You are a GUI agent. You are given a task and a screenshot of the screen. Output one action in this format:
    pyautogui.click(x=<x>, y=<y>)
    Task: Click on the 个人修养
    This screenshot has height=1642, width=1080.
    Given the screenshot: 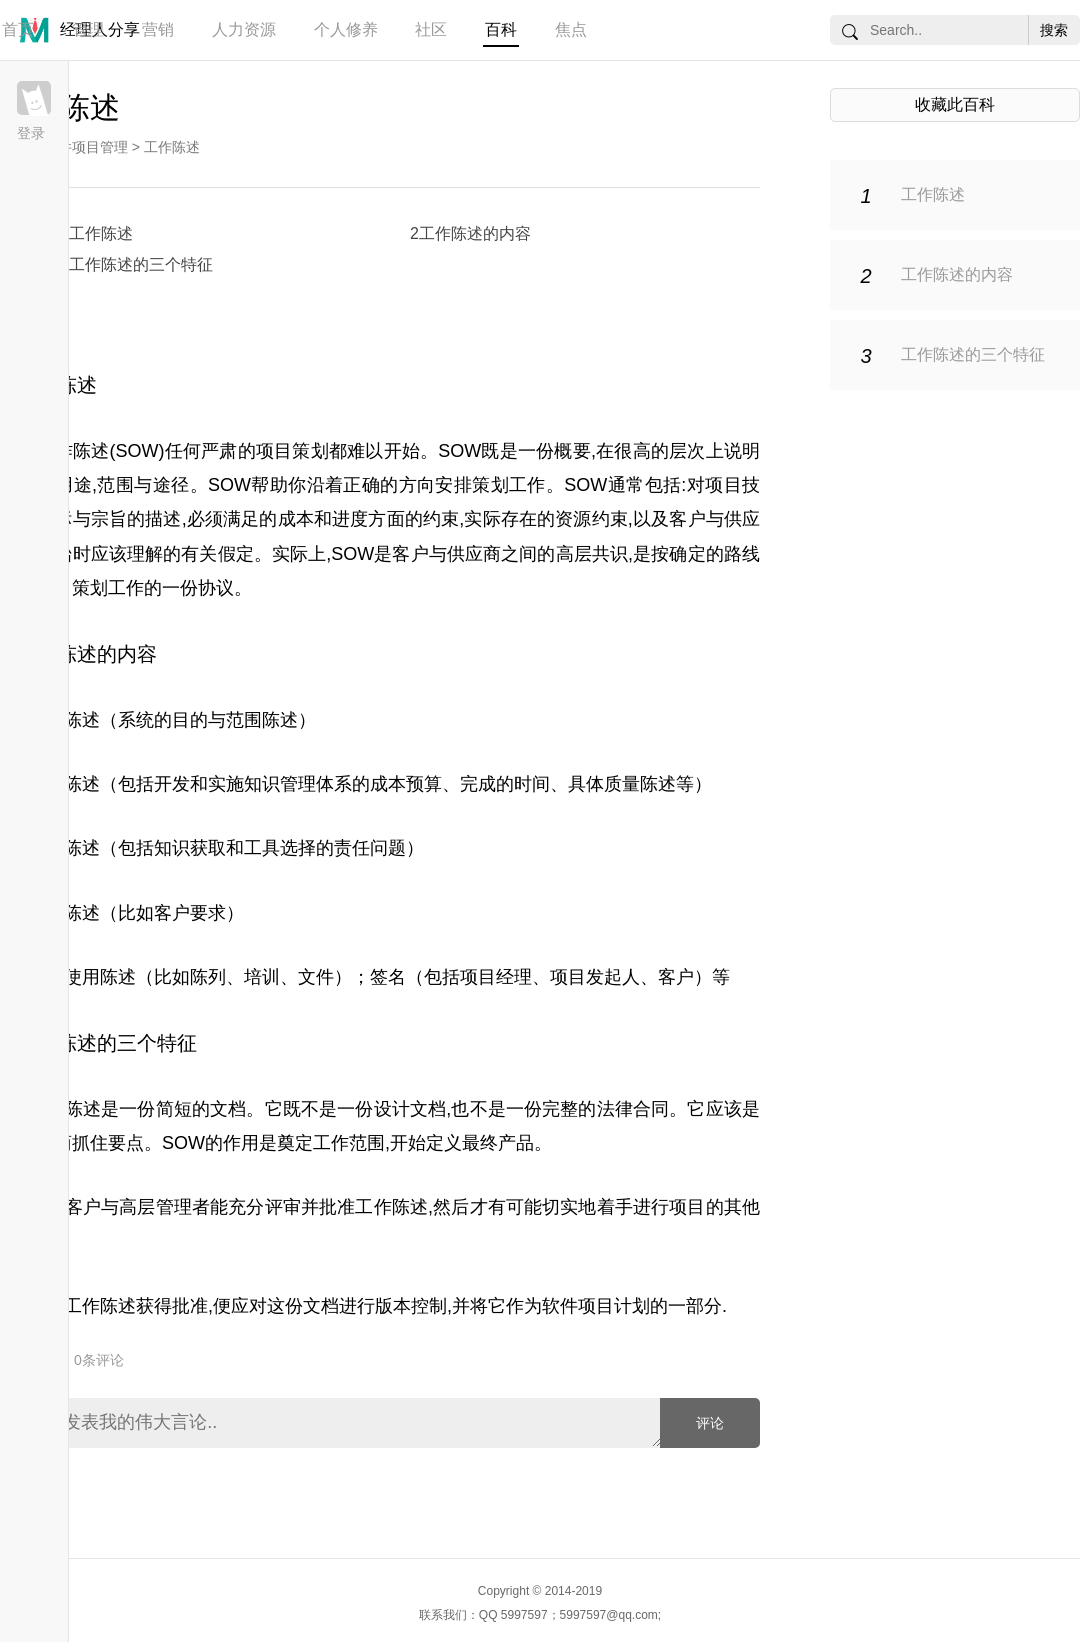 What is the action you would take?
    pyautogui.click(x=346, y=29)
    